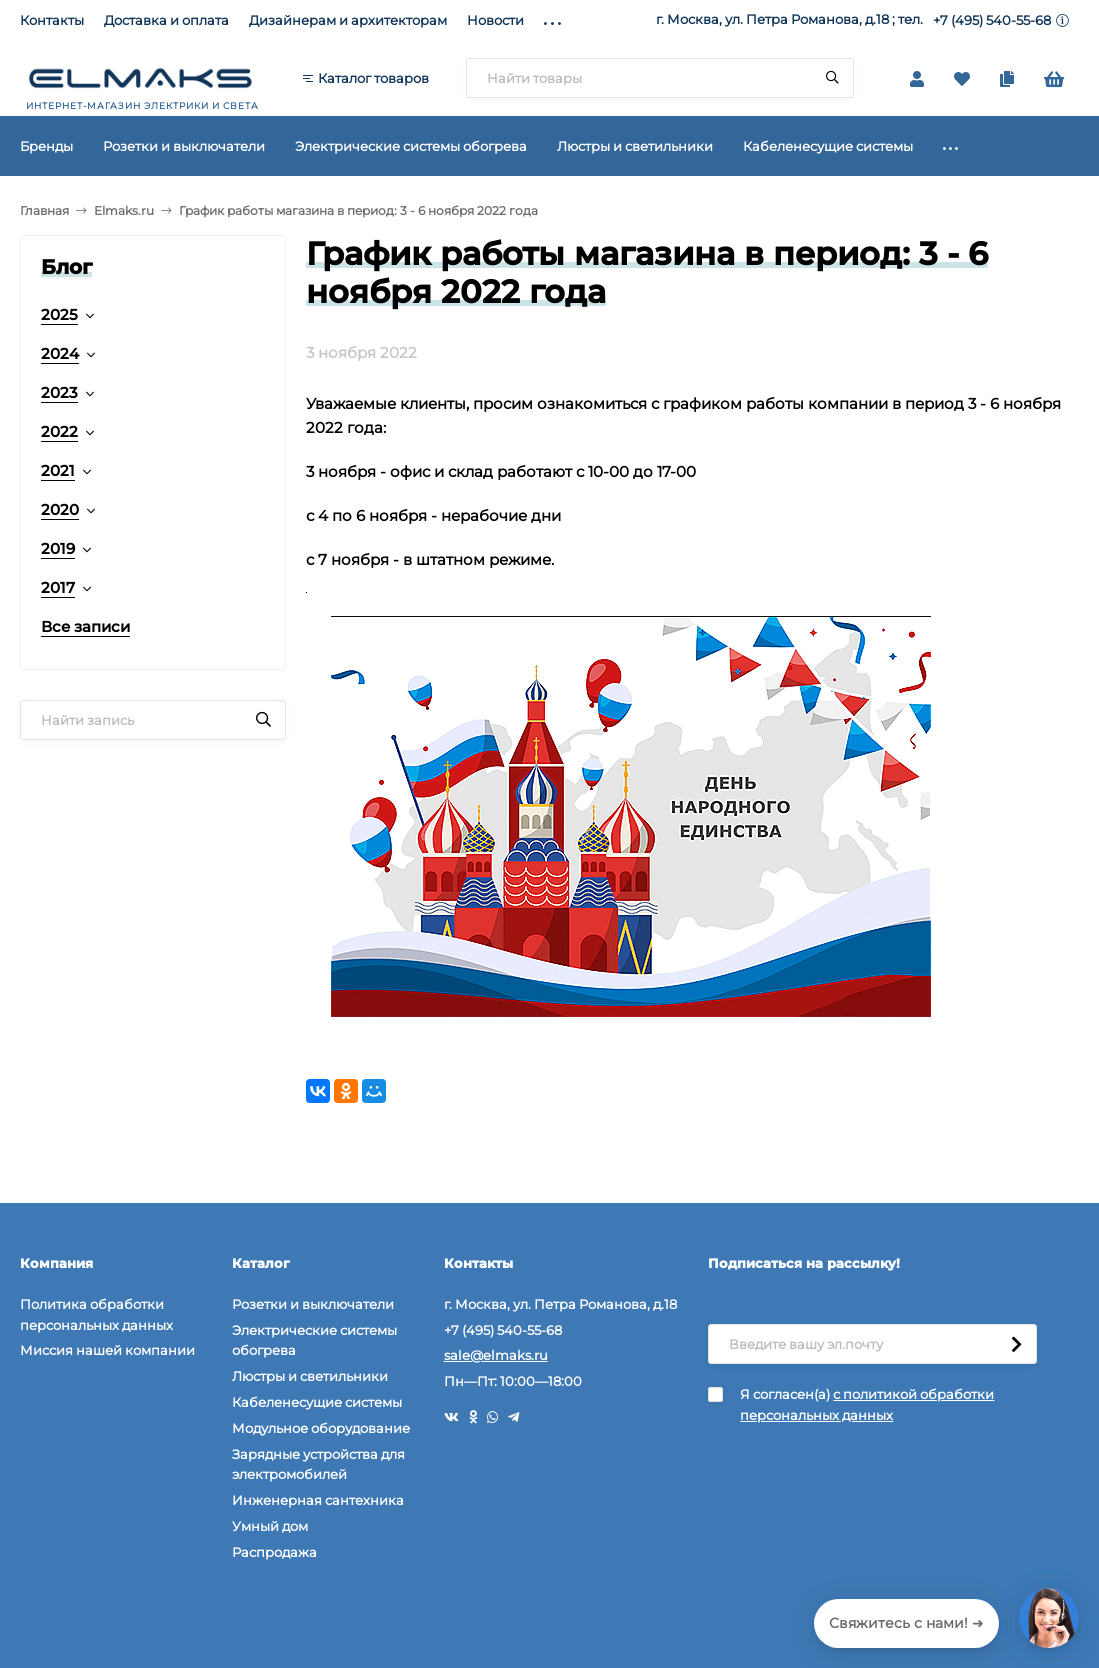 The image size is (1099, 1668). Describe the element at coordinates (60, 353) in the screenshot. I see `2024` at that location.